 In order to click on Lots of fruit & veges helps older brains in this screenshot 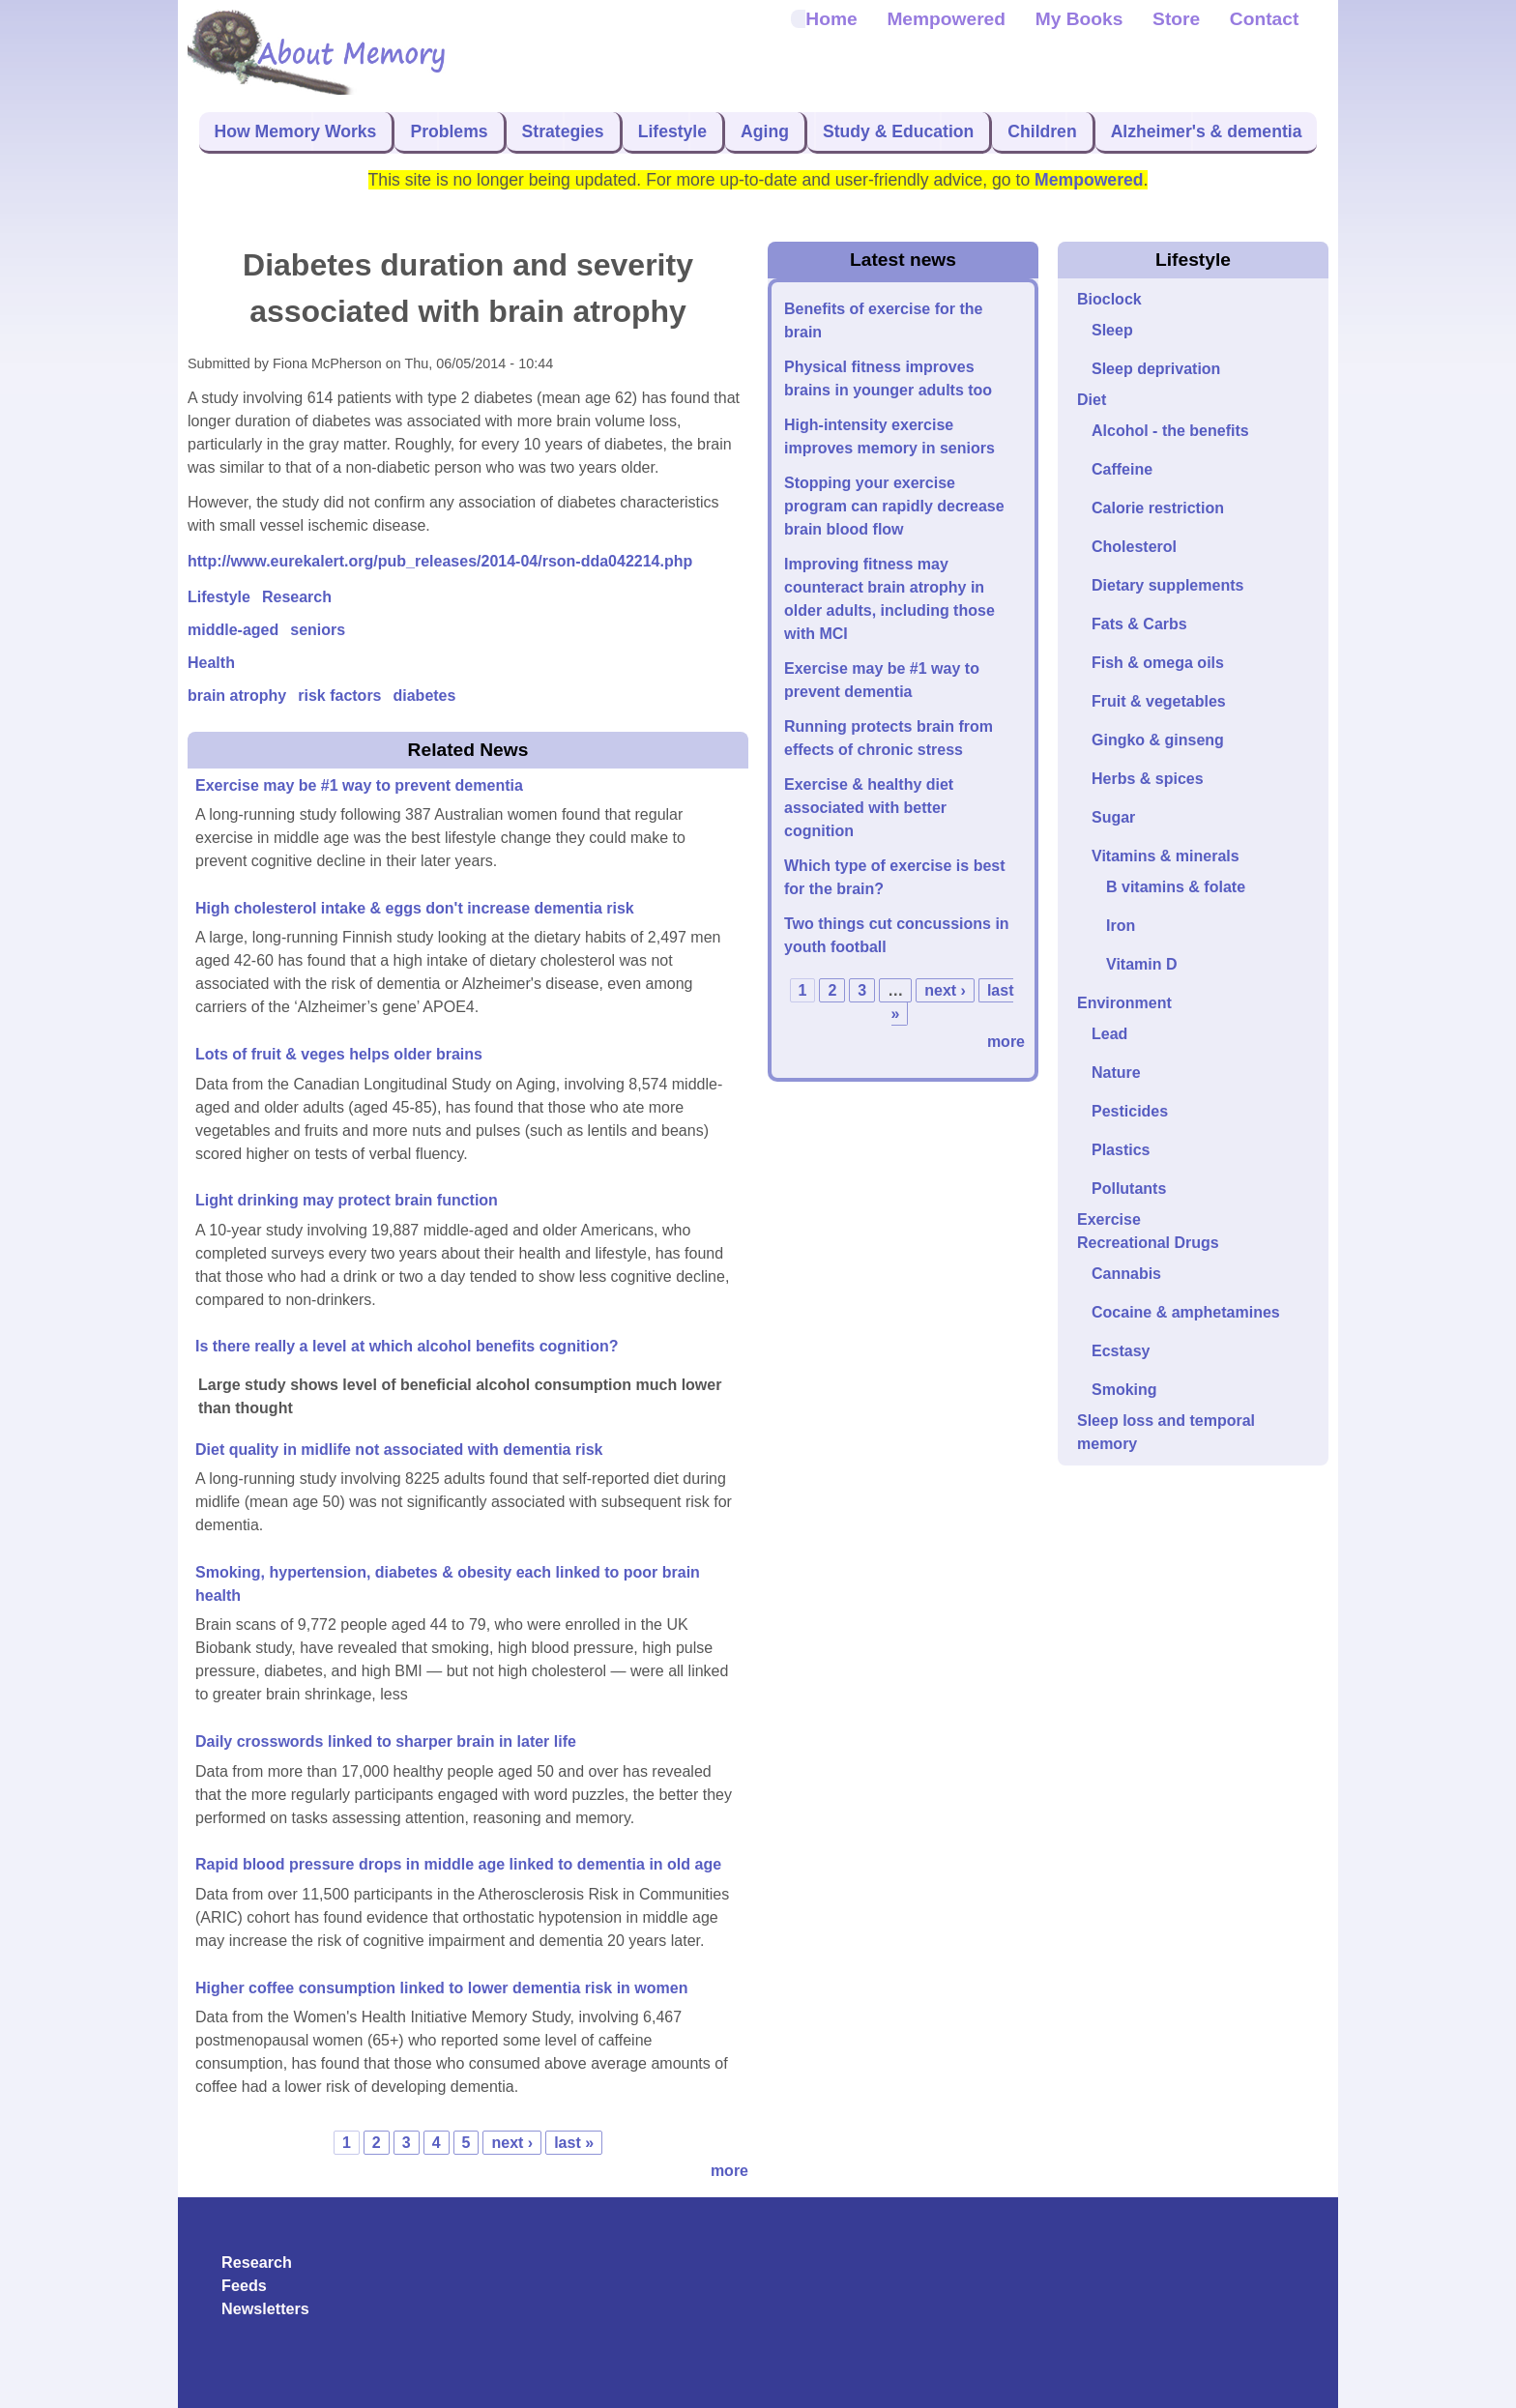, I will do `click(338, 1054)`.